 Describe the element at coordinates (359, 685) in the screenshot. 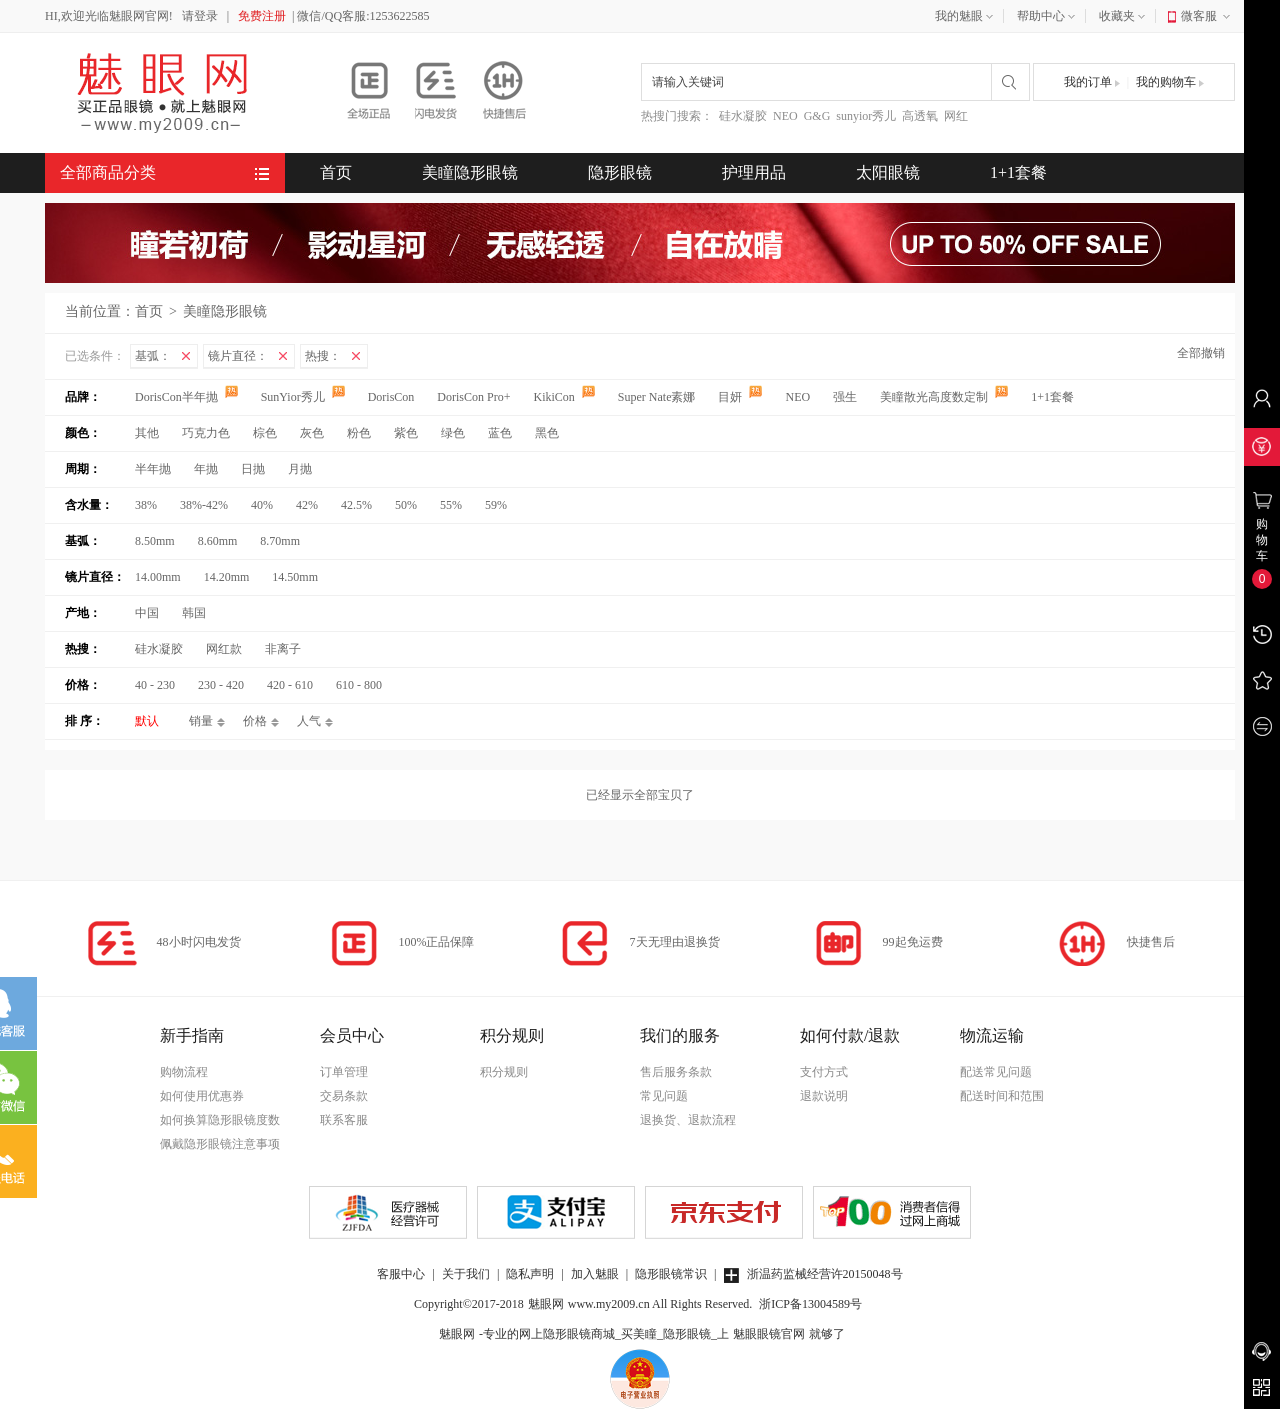

I see `610 - 800` at that location.